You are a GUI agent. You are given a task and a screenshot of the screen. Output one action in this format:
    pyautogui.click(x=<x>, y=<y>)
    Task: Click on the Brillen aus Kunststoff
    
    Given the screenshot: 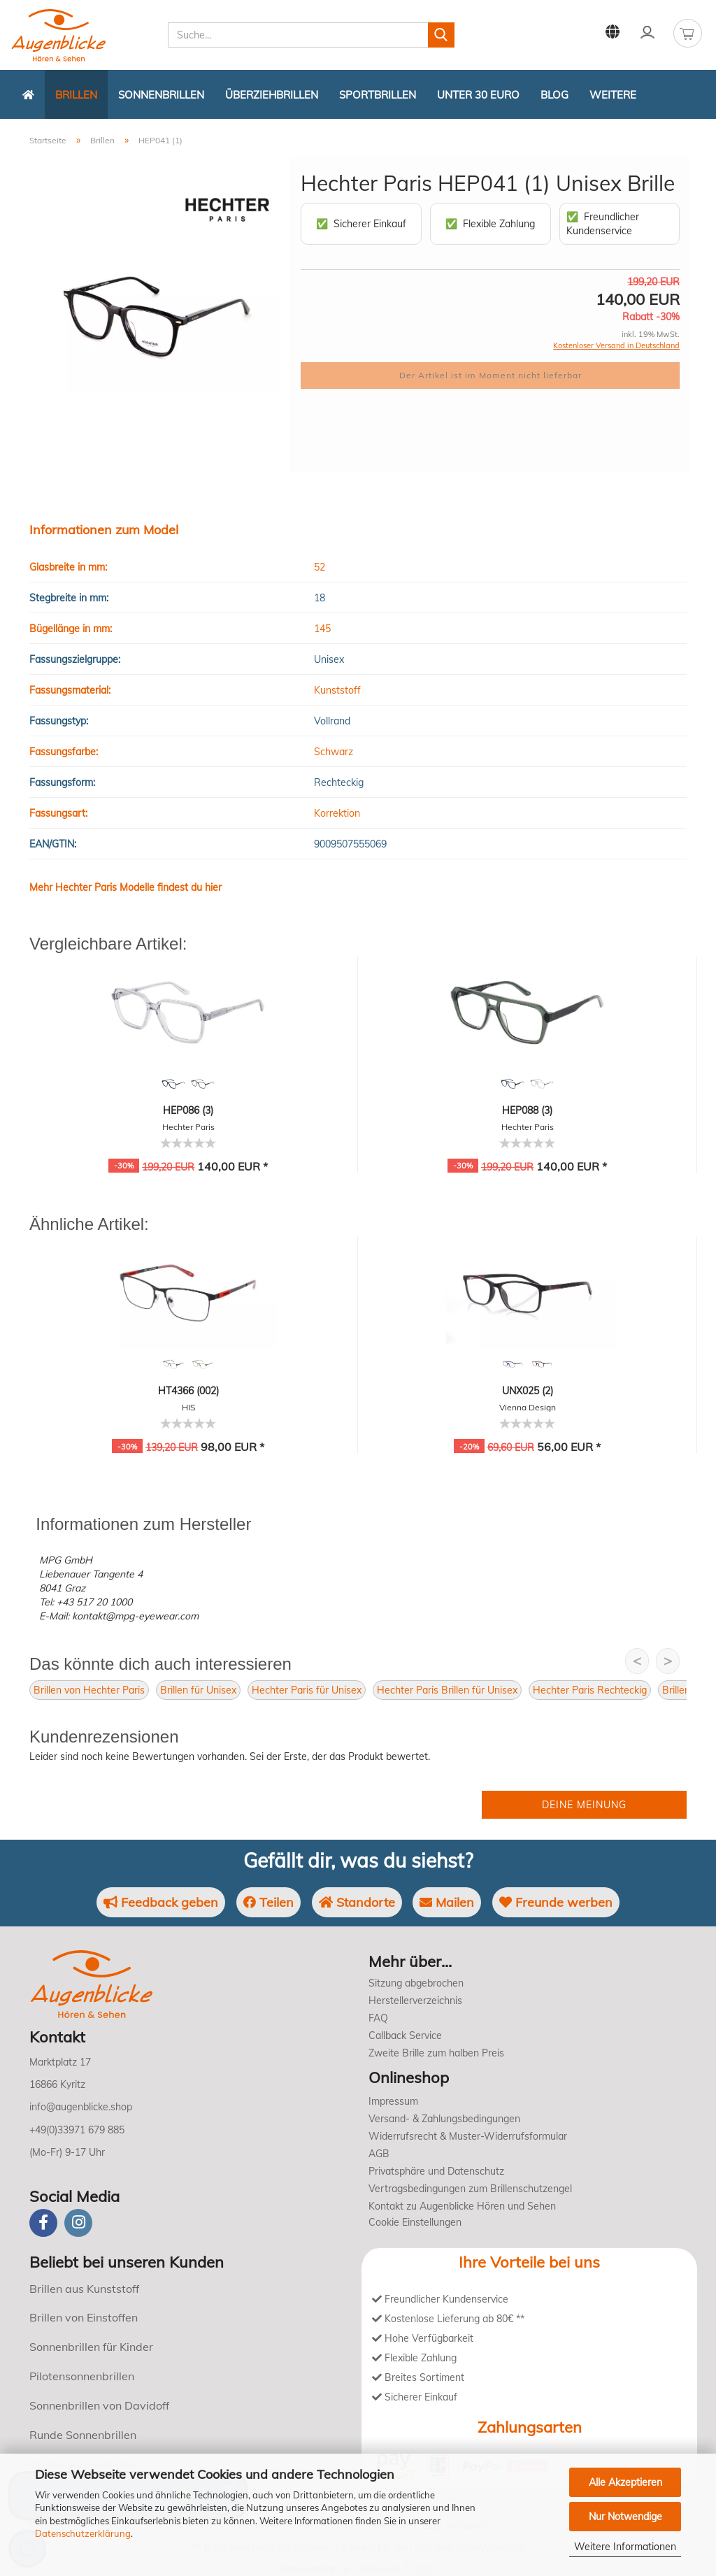 What is the action you would take?
    pyautogui.click(x=84, y=2289)
    